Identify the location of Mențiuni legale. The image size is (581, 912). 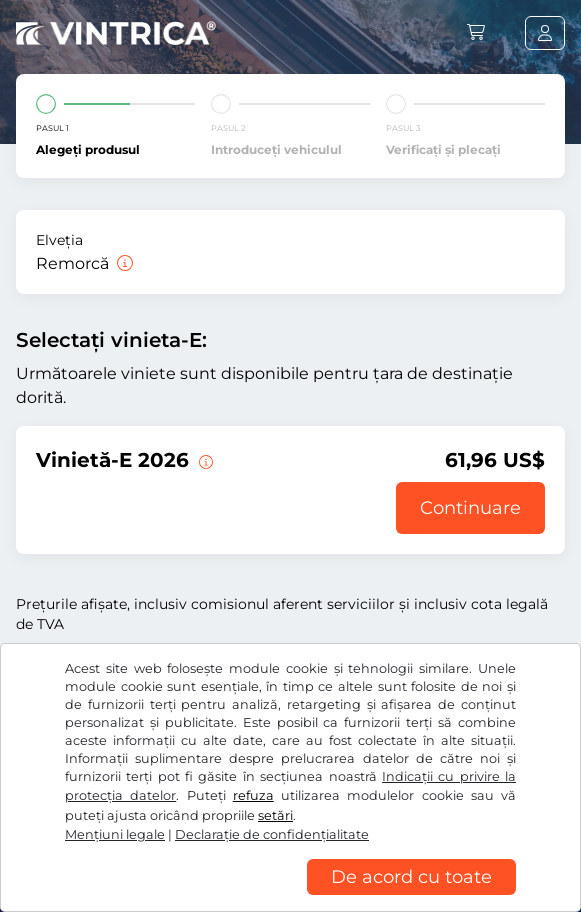
(115, 834).